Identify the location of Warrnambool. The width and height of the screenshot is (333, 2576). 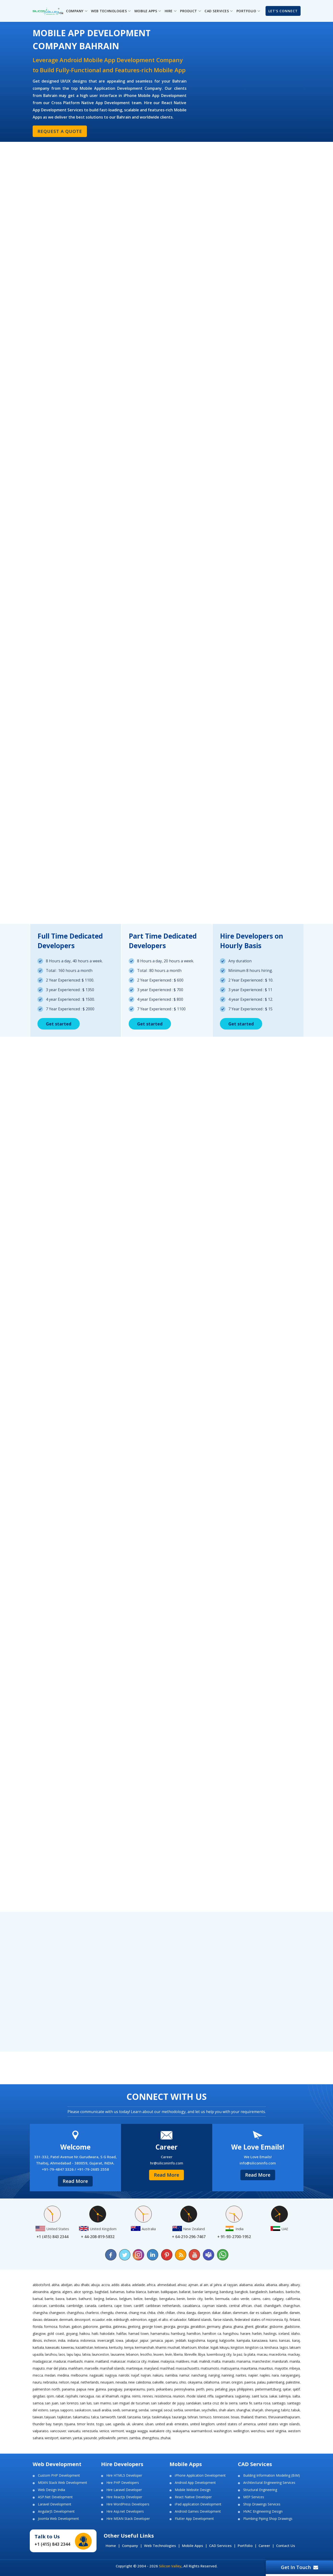
(201, 2431).